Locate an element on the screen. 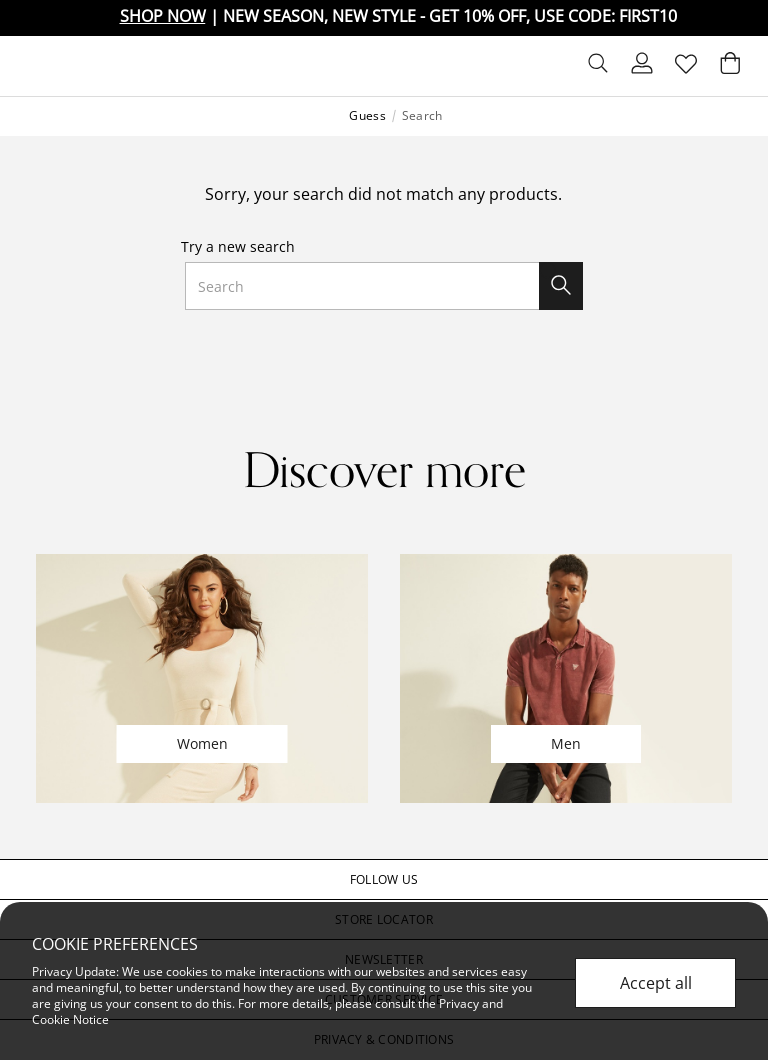 Image resolution: width=768 pixels, height=1060 pixels. Men is located at coordinates (566, 743).